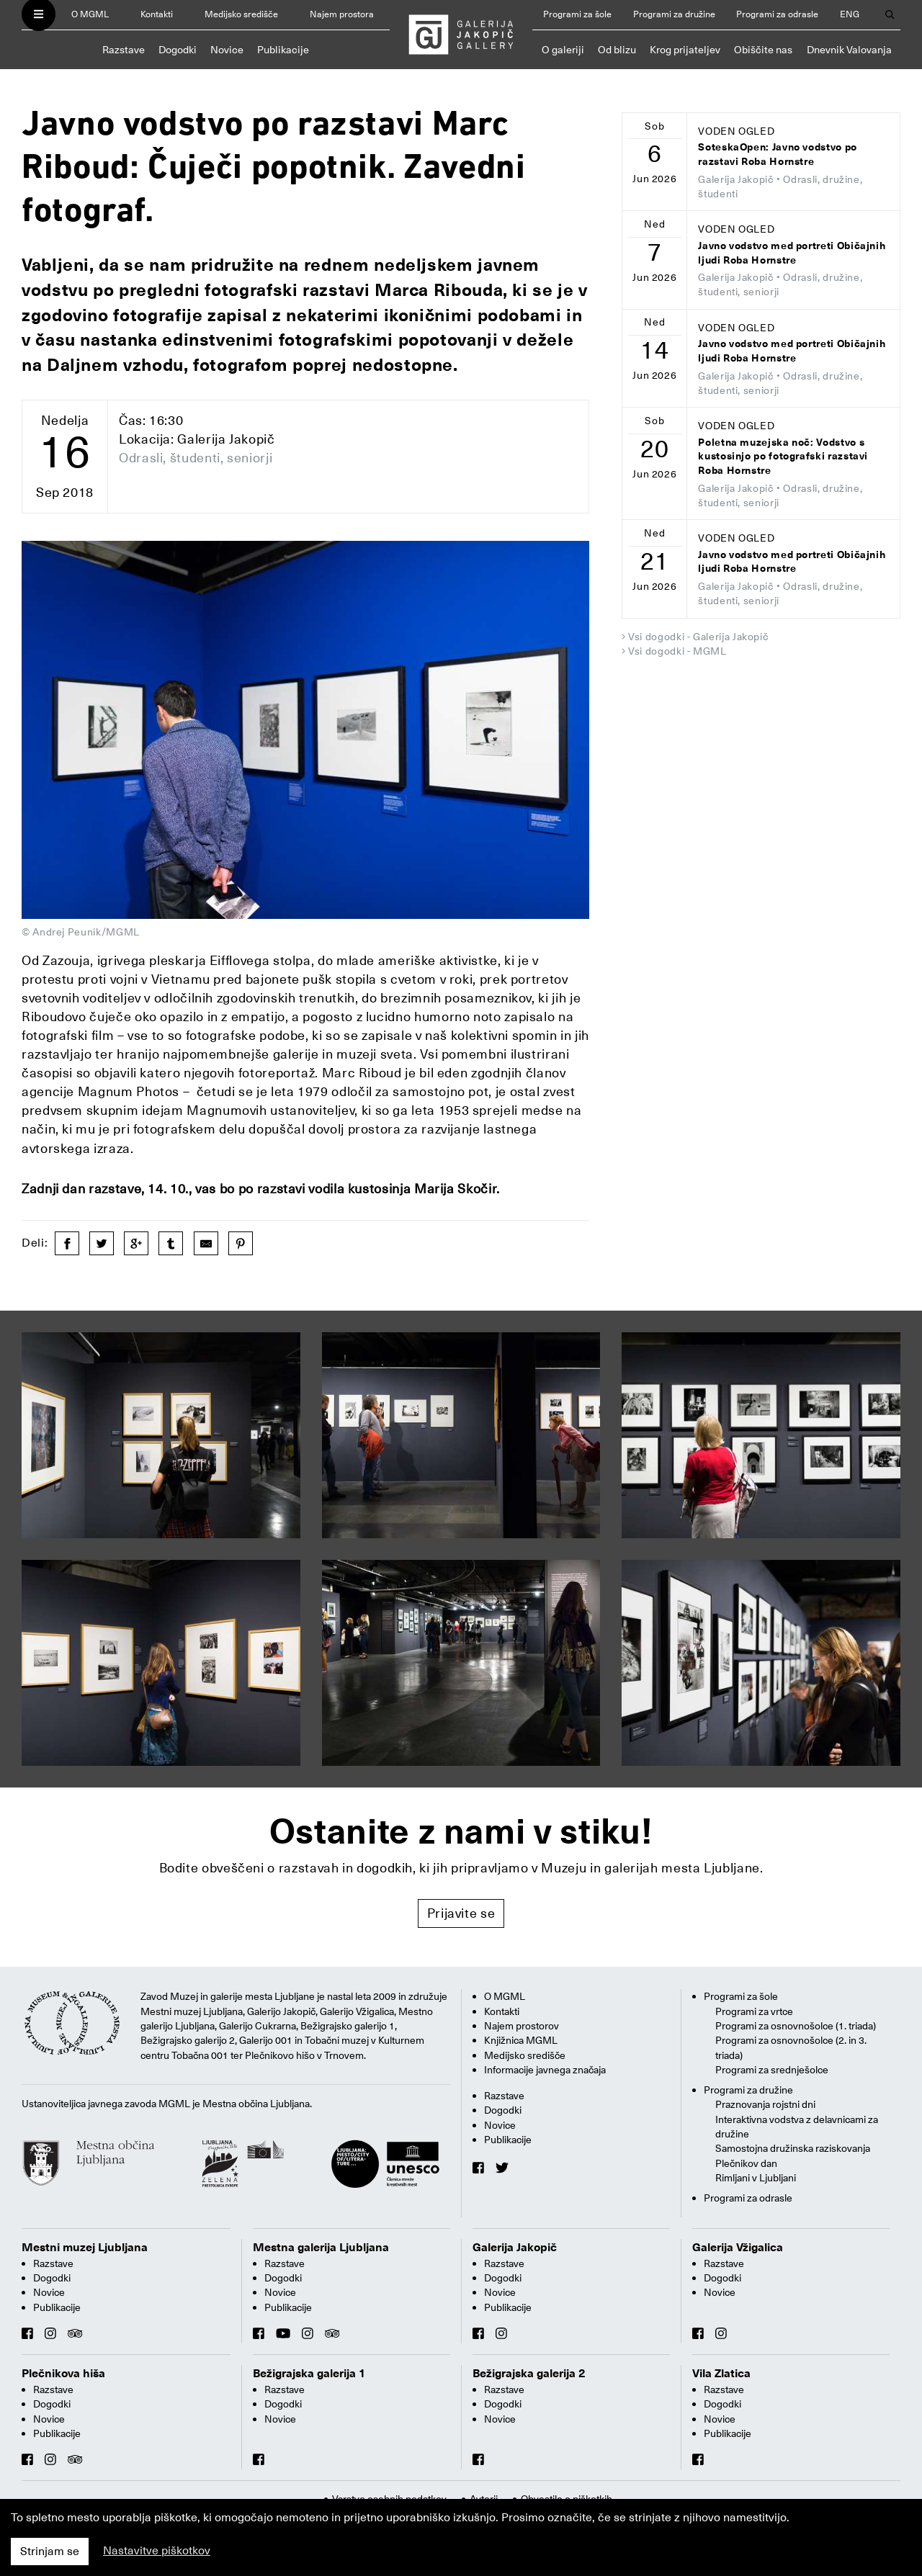 The width and height of the screenshot is (922, 2576). What do you see at coordinates (746, 2163) in the screenshot?
I see `Plečnikov dan` at bounding box center [746, 2163].